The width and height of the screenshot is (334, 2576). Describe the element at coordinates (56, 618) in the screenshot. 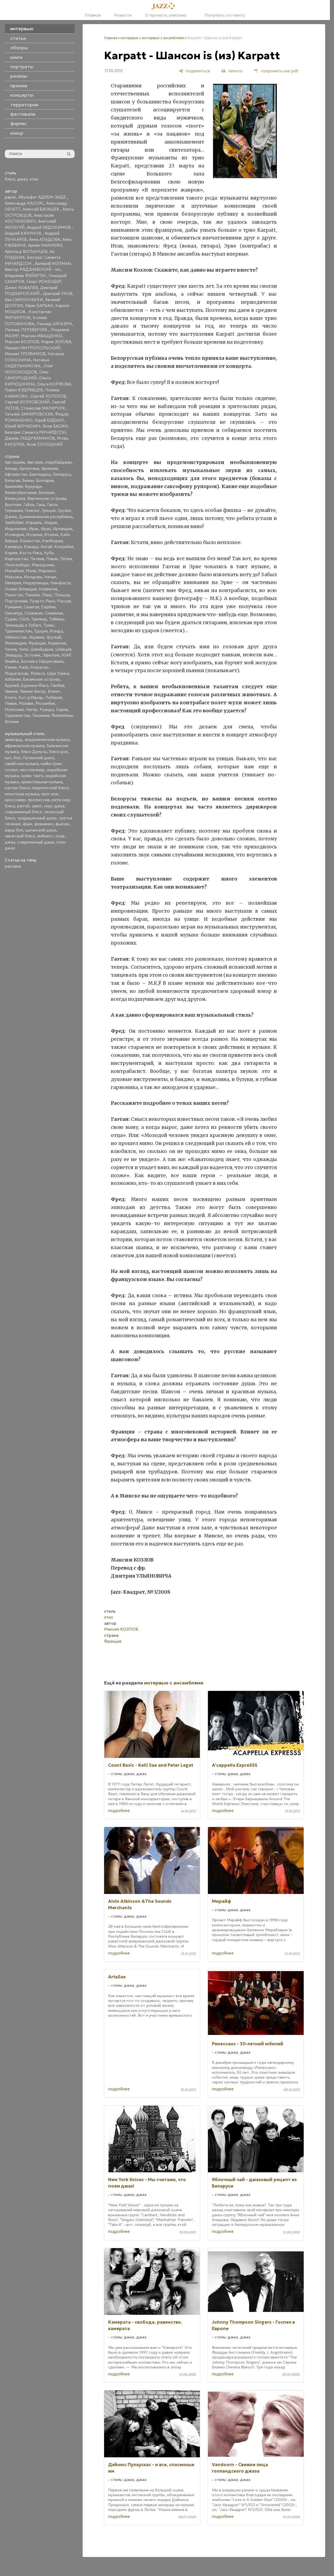

I see `Тайвань` at that location.